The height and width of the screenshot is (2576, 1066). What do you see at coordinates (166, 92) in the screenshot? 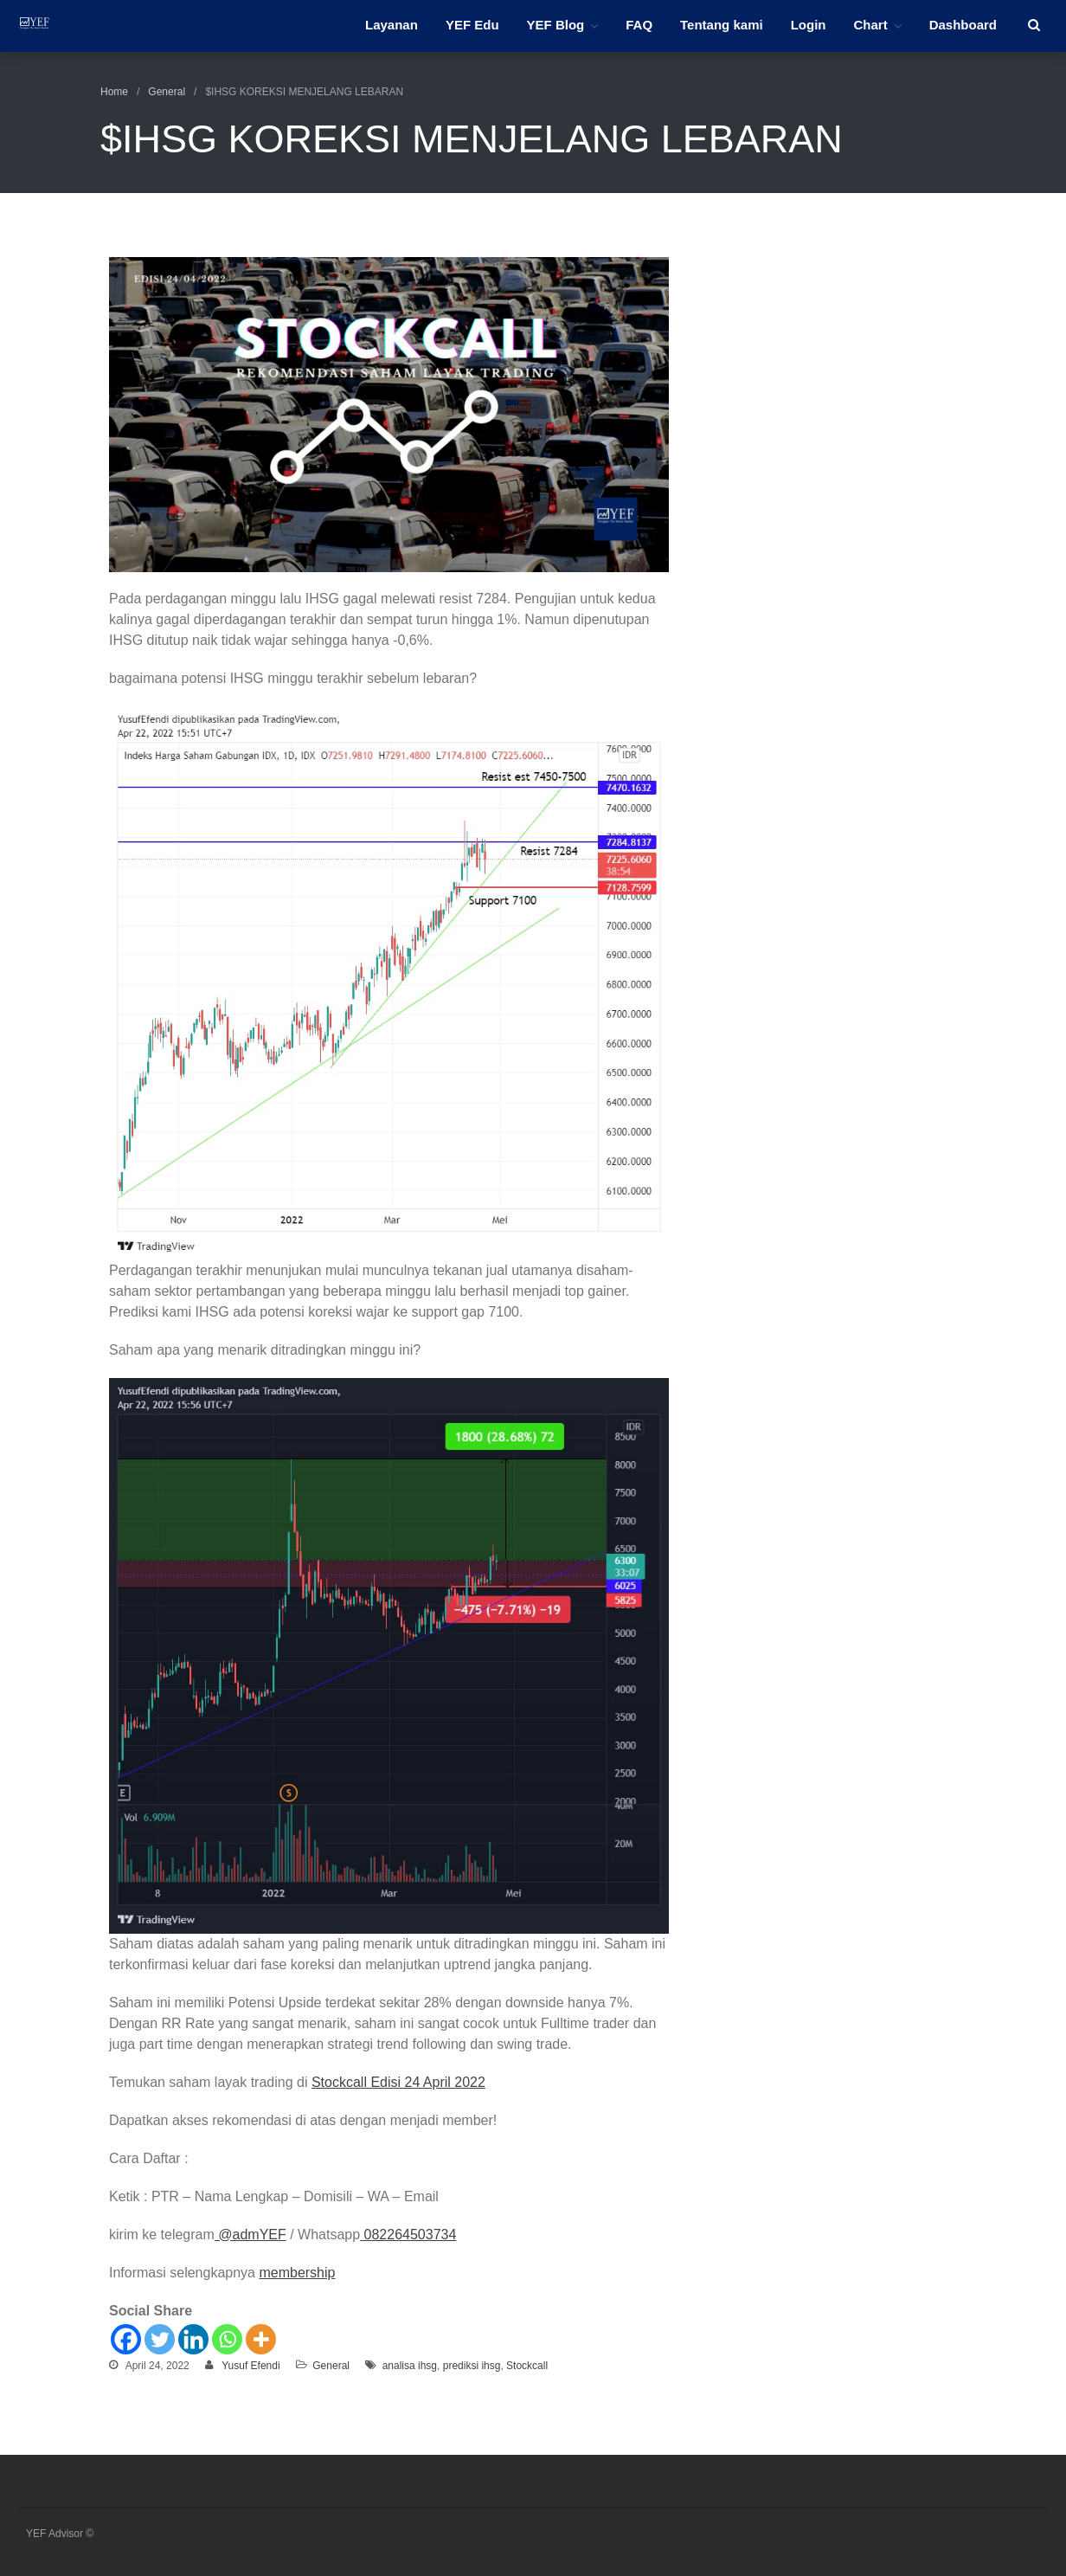
I see `General` at bounding box center [166, 92].